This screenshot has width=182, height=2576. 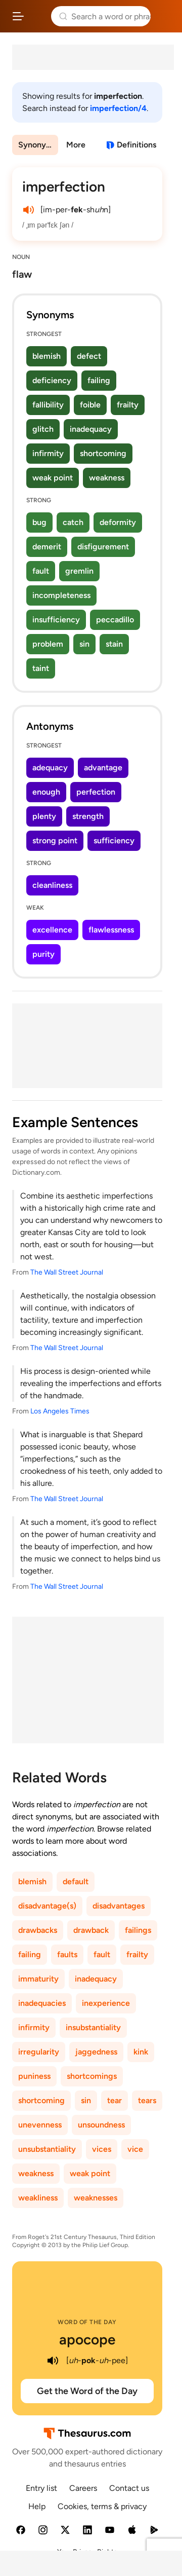 I want to click on [play audio of apocope], so click(x=53, y=2361).